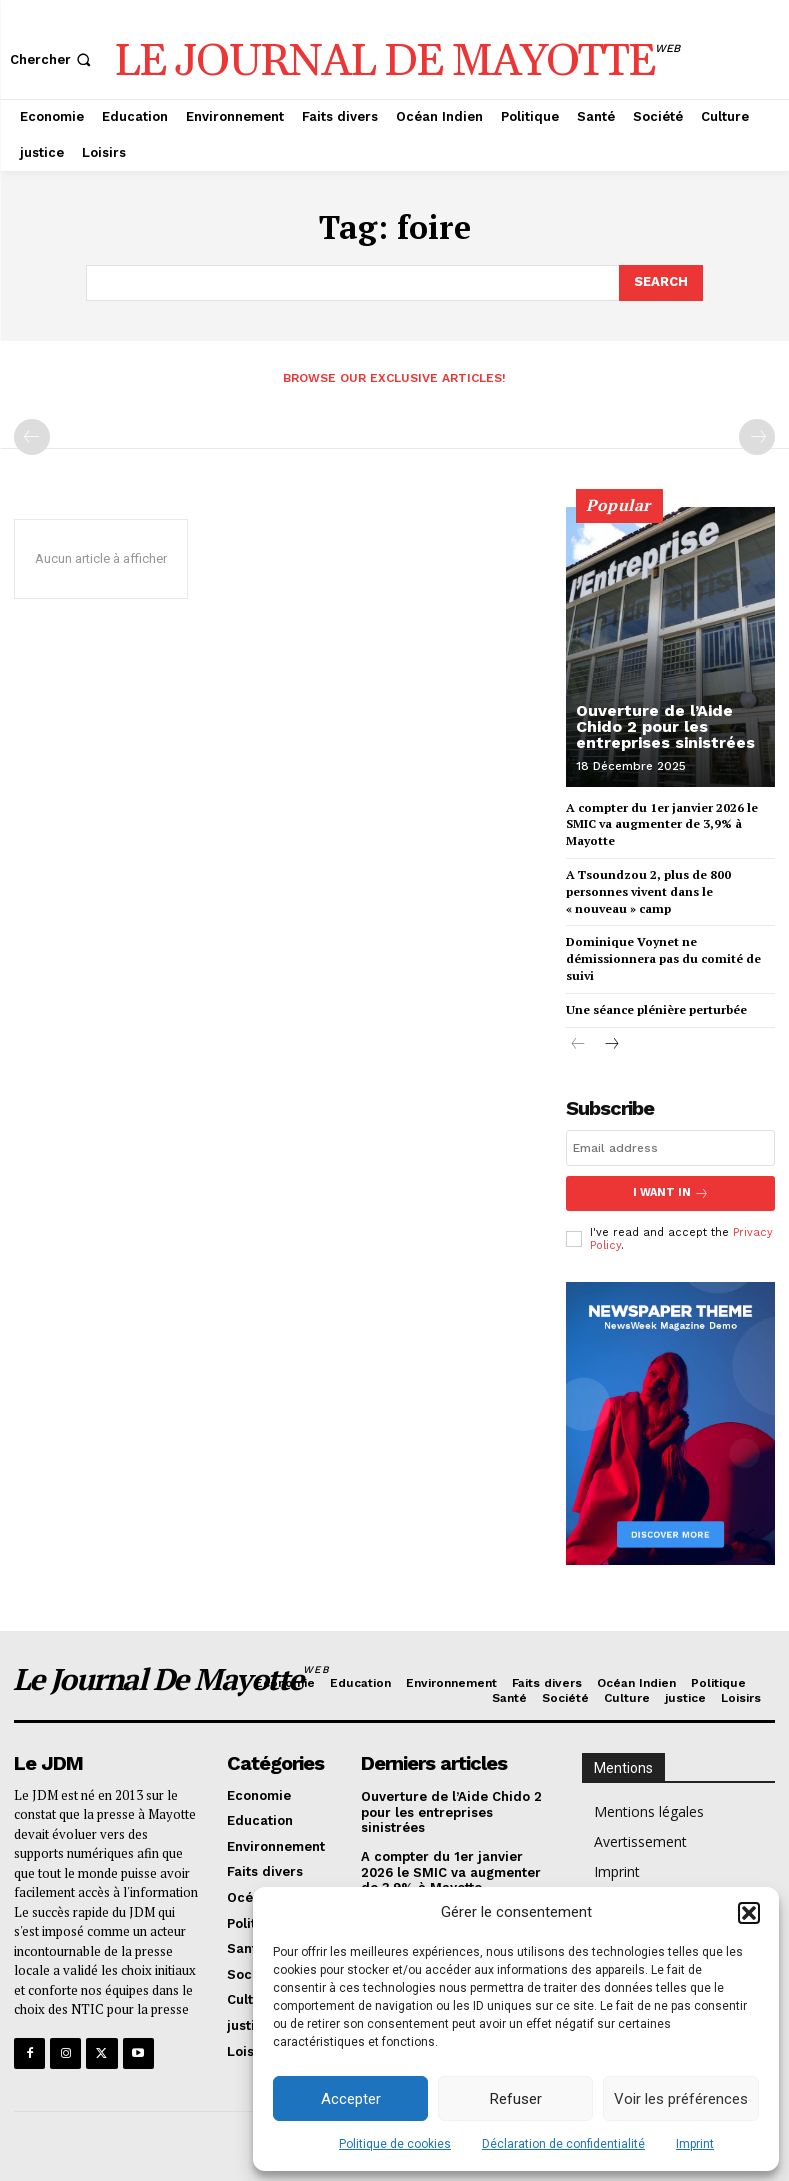 The image size is (789, 2181). What do you see at coordinates (663, 958) in the screenshot?
I see `Dominique Voynet ne démissionnera pas du comité de suivi` at bounding box center [663, 958].